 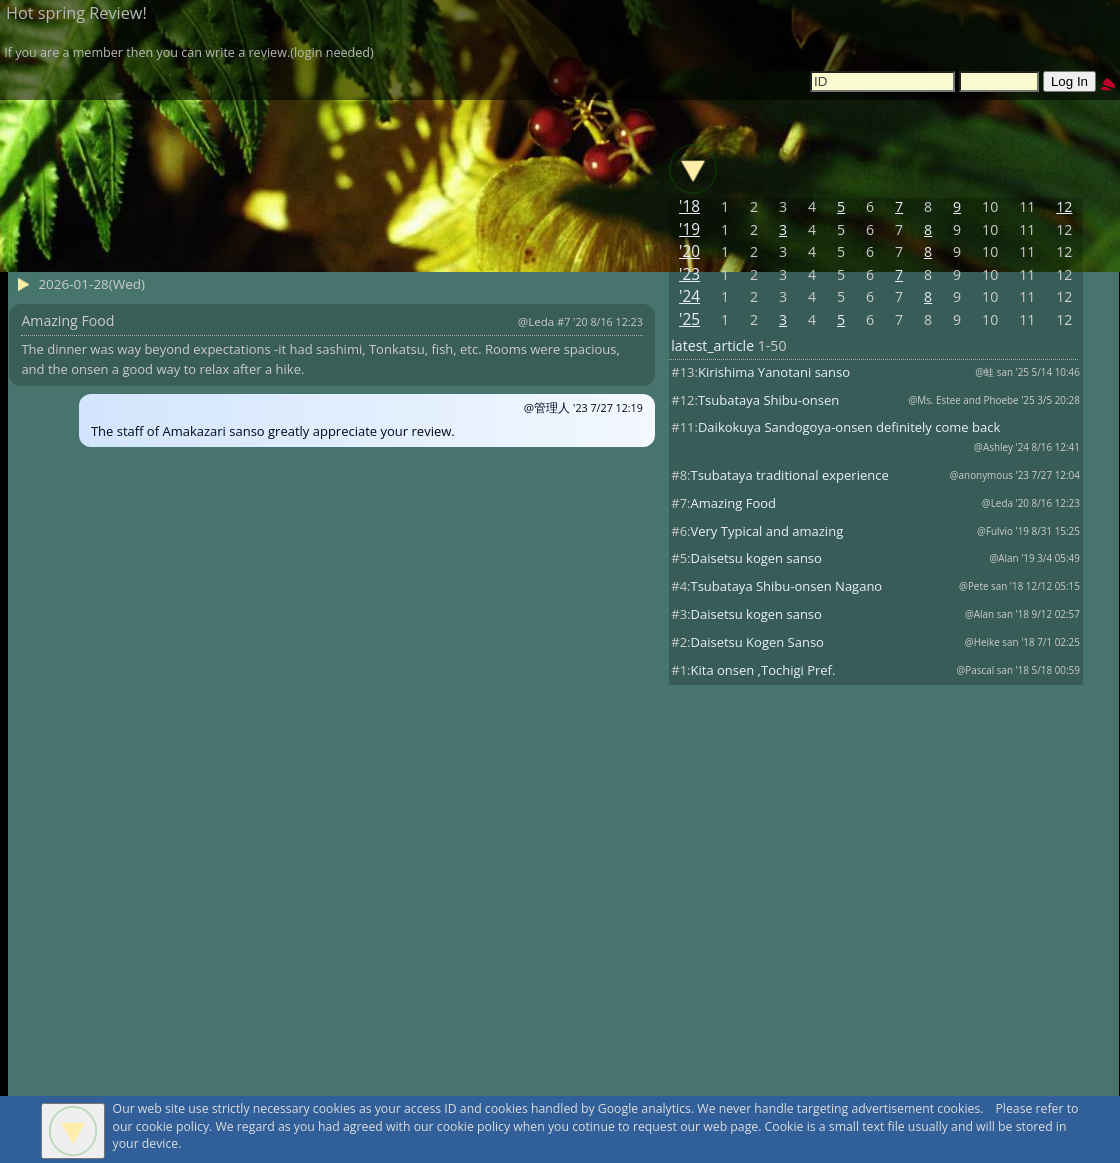 What do you see at coordinates (774, 372) in the screenshot?
I see `Kirishima Yanotani sanso` at bounding box center [774, 372].